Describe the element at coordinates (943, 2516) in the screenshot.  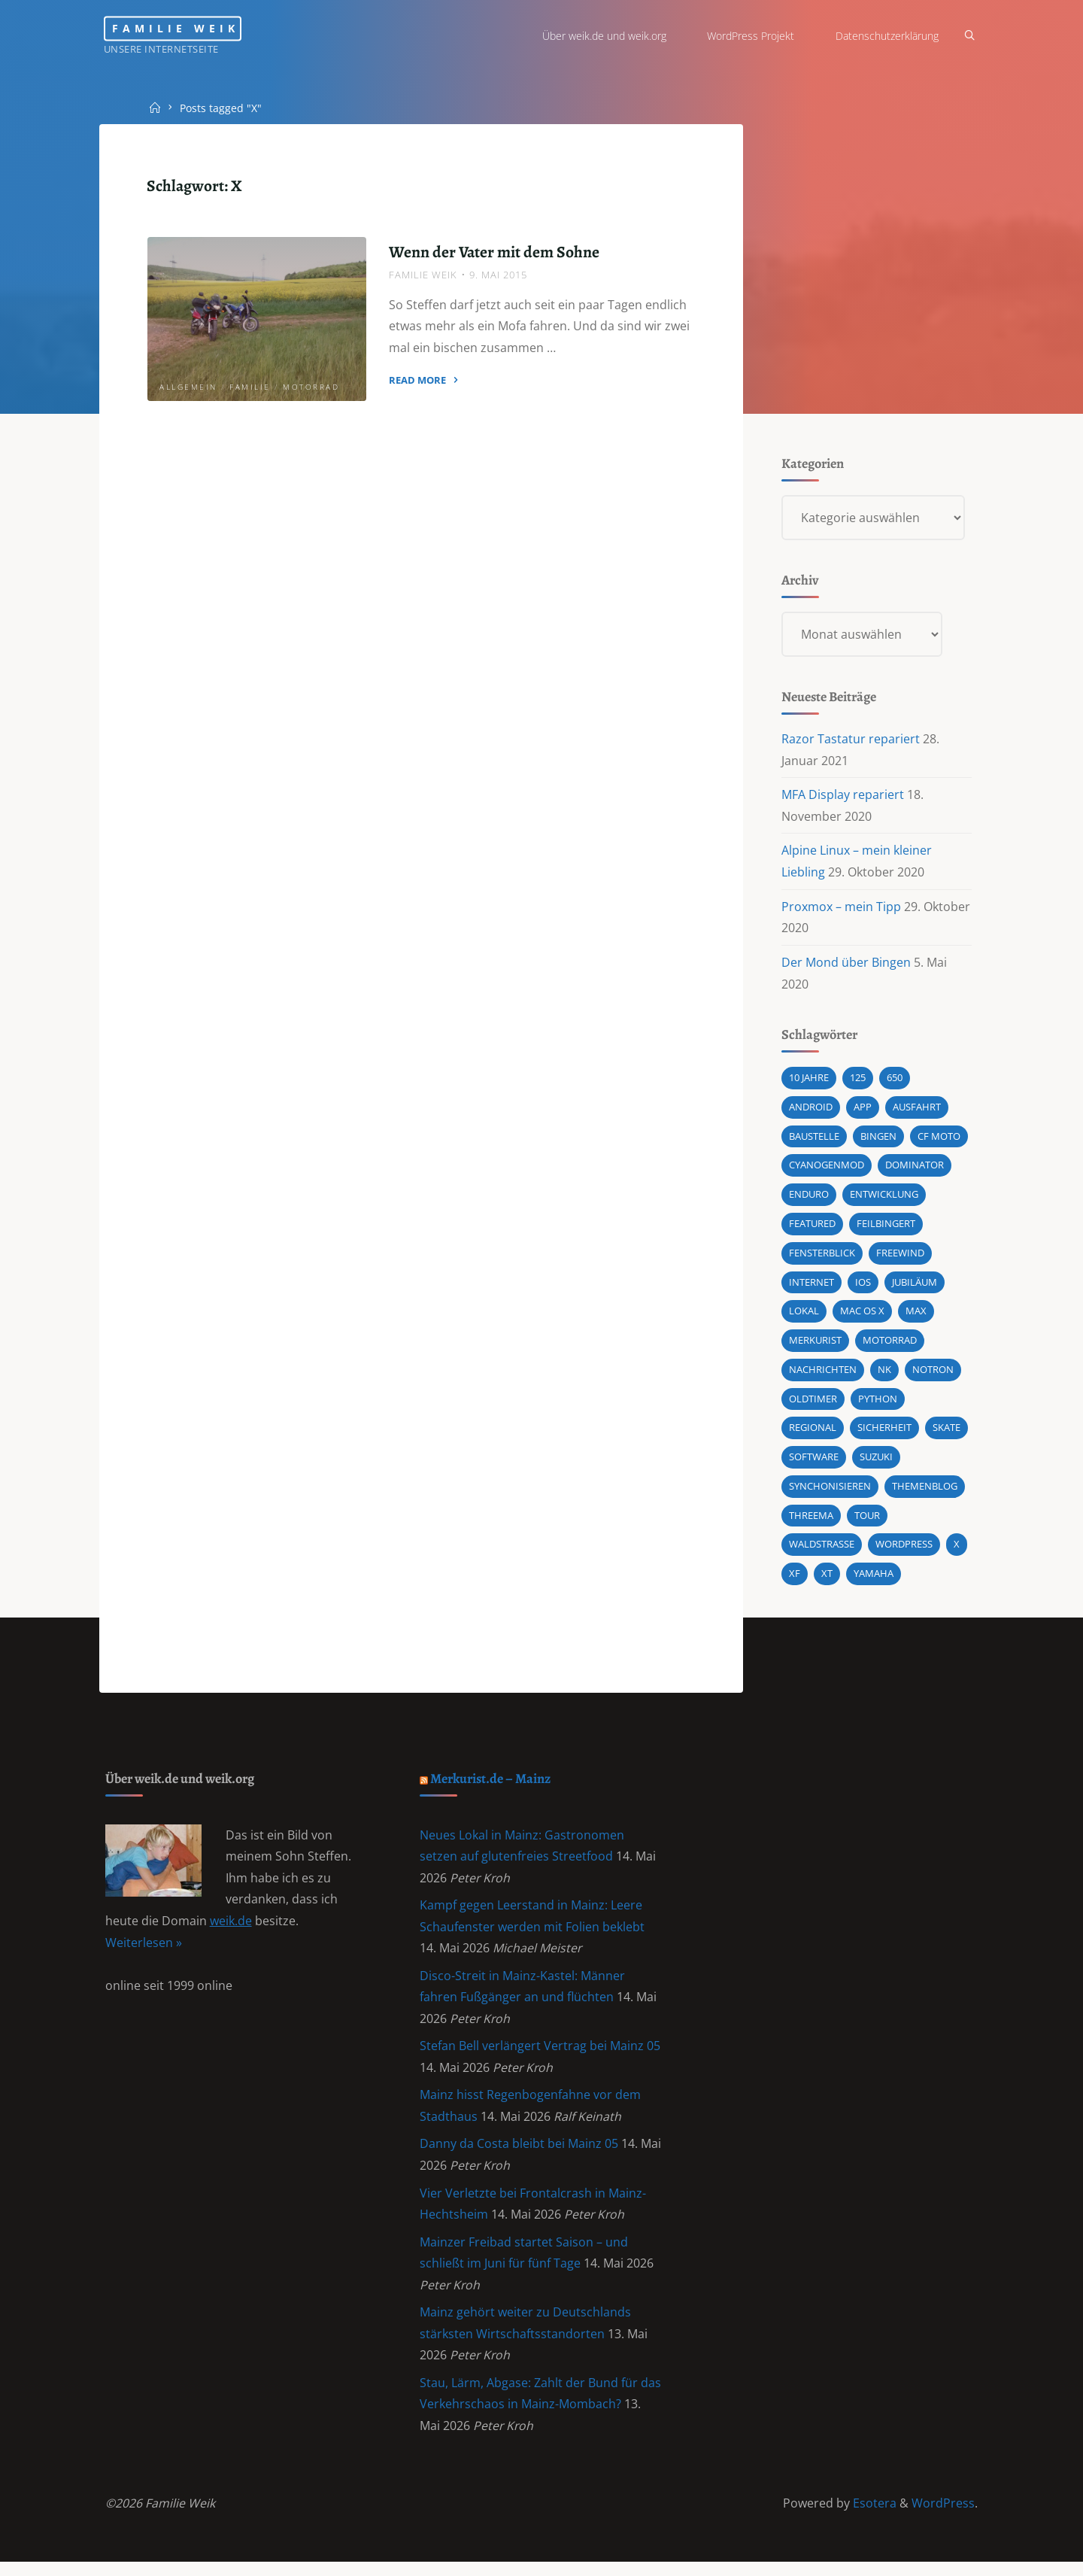
I see `WordPress` at that location.